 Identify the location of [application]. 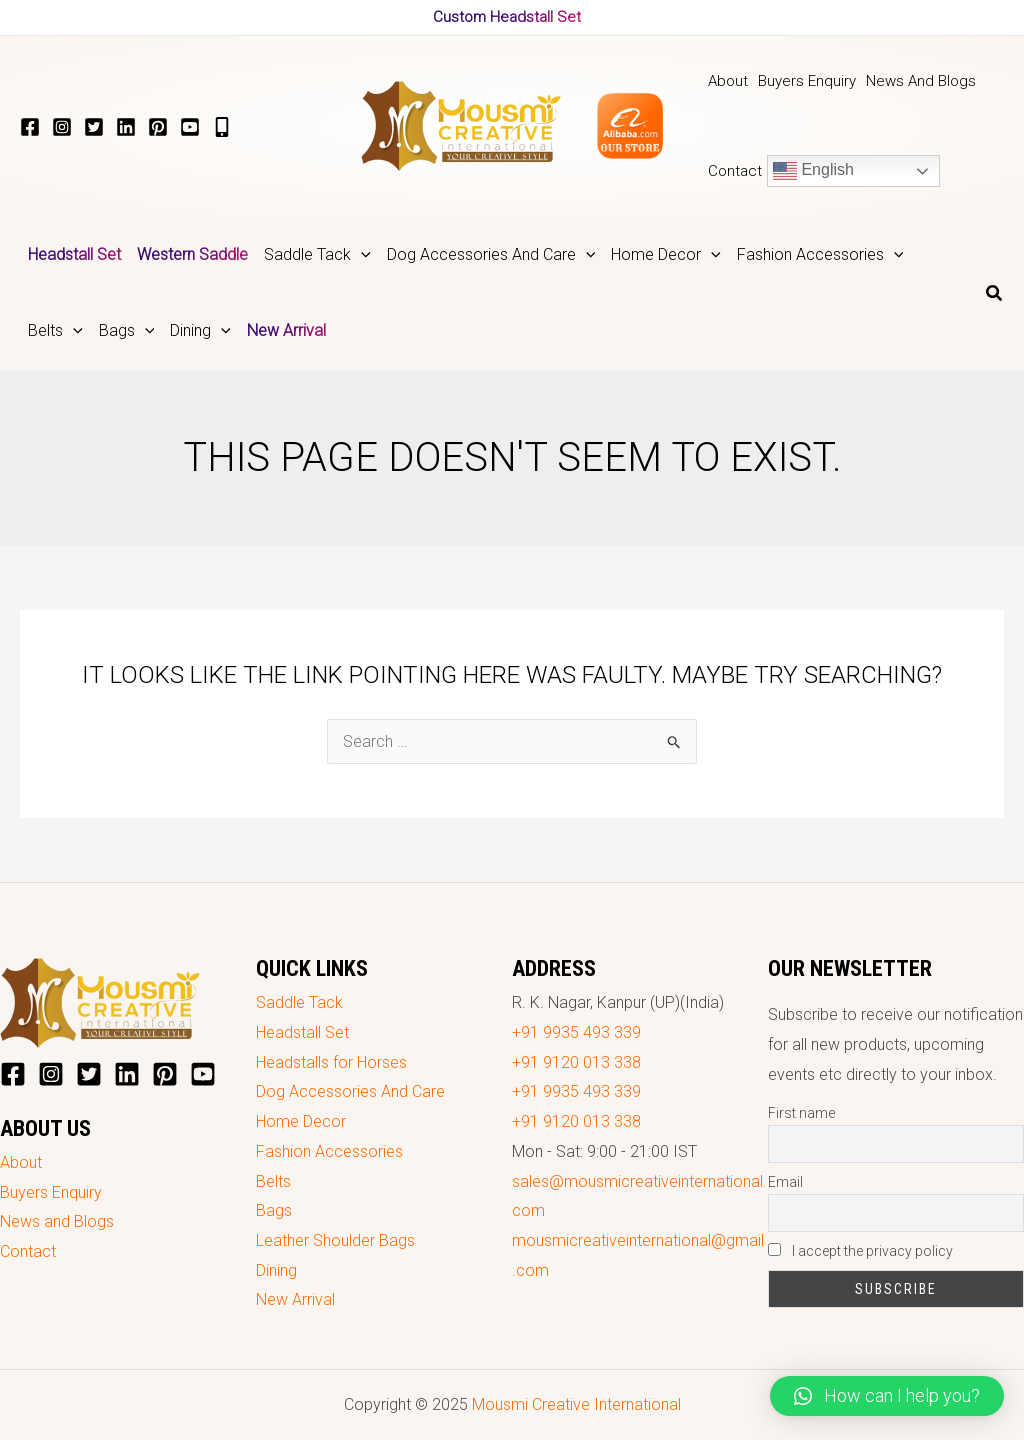
(361, 255).